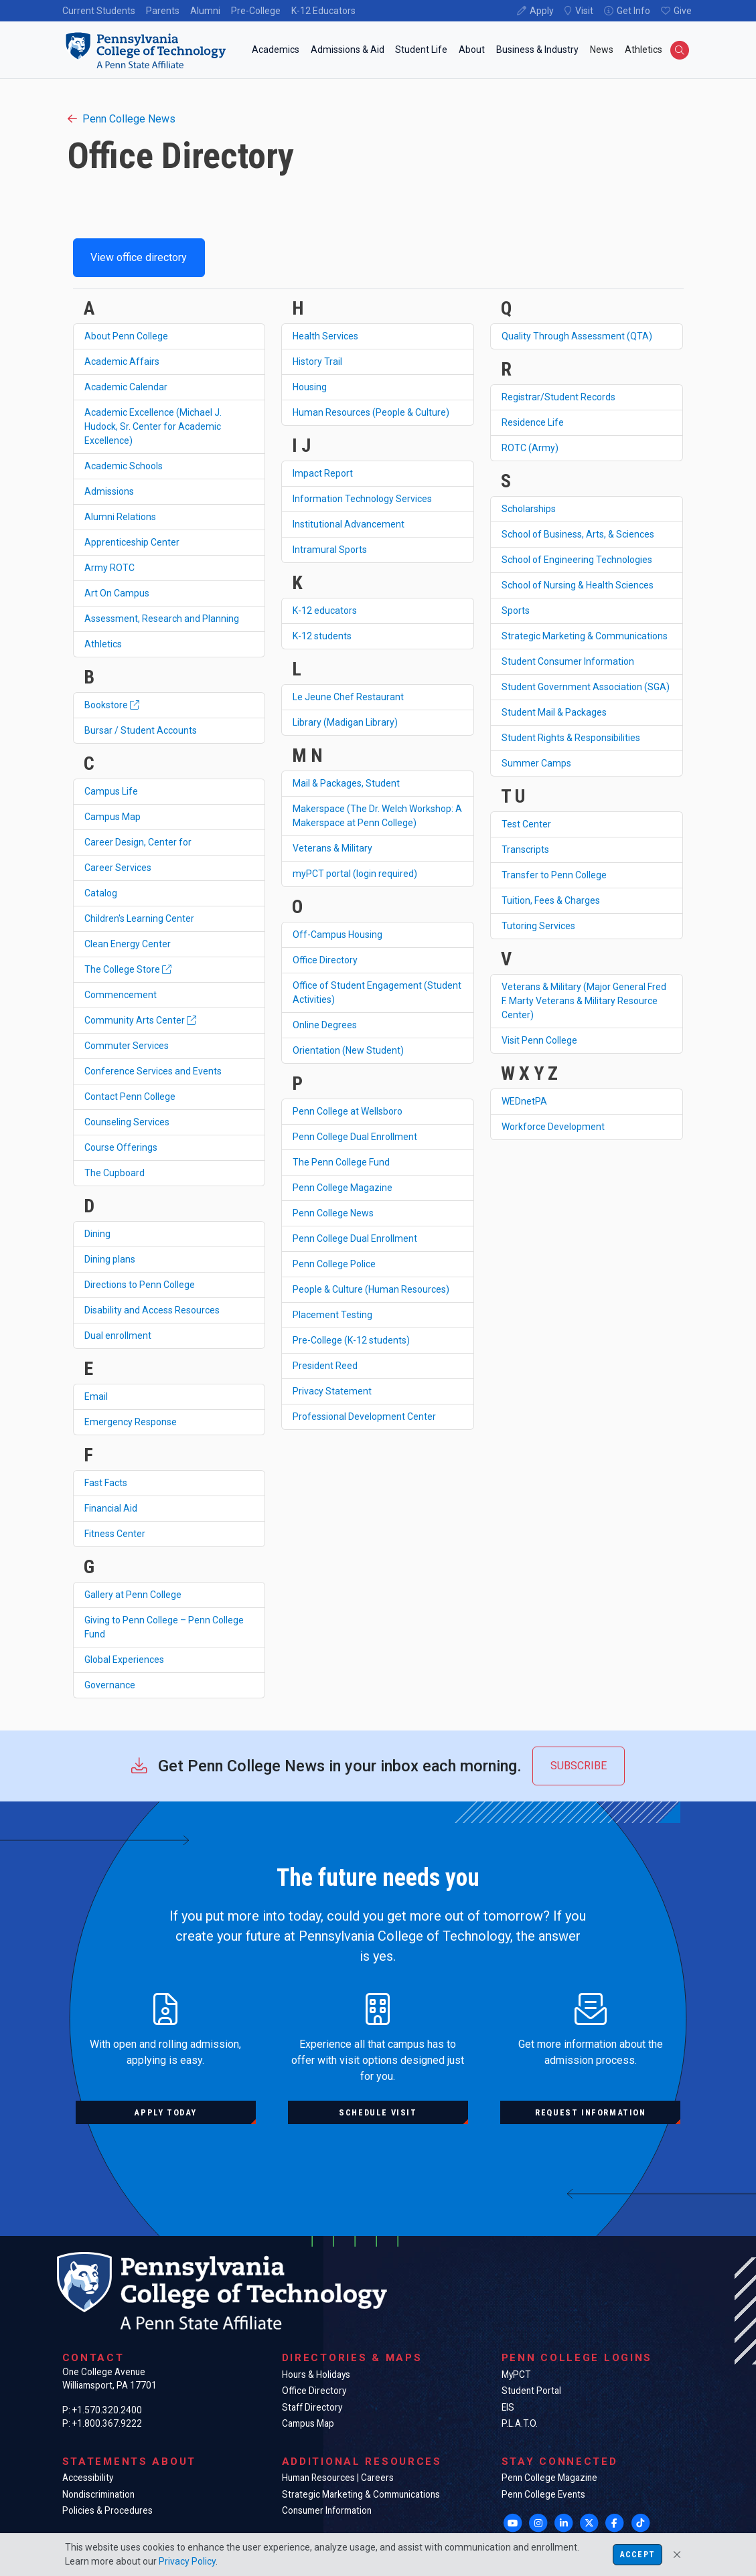  I want to click on Community Arts Center, so click(140, 1020).